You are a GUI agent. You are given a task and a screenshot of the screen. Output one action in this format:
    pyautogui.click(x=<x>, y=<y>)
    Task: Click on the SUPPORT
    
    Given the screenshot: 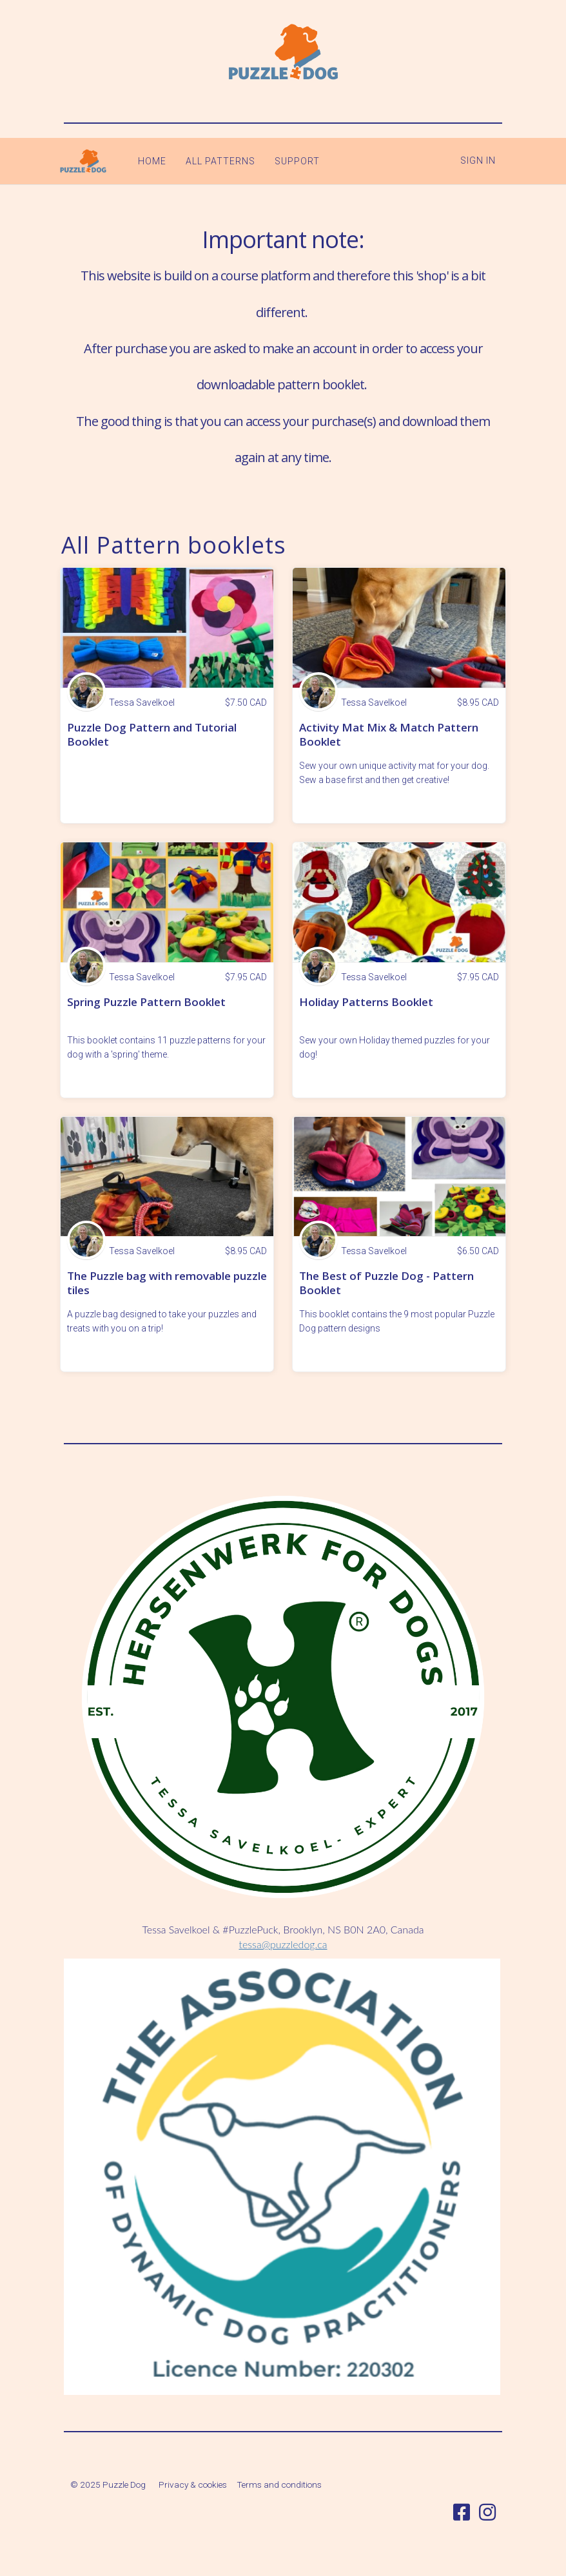 What is the action you would take?
    pyautogui.click(x=290, y=161)
    